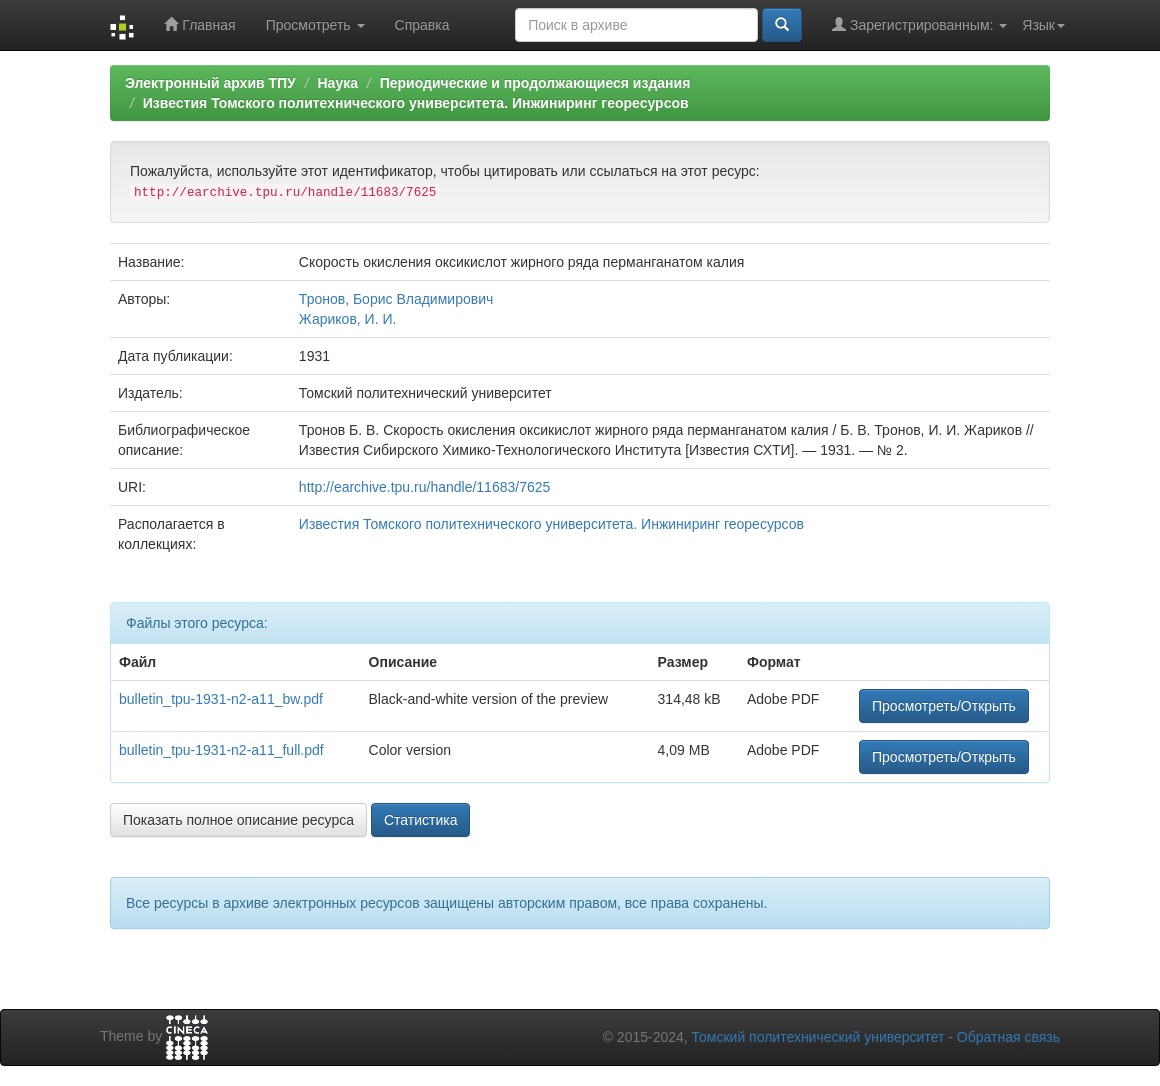  I want to click on bulletin_tpu-1931-n2-a11_bw.pdf, so click(221, 699).